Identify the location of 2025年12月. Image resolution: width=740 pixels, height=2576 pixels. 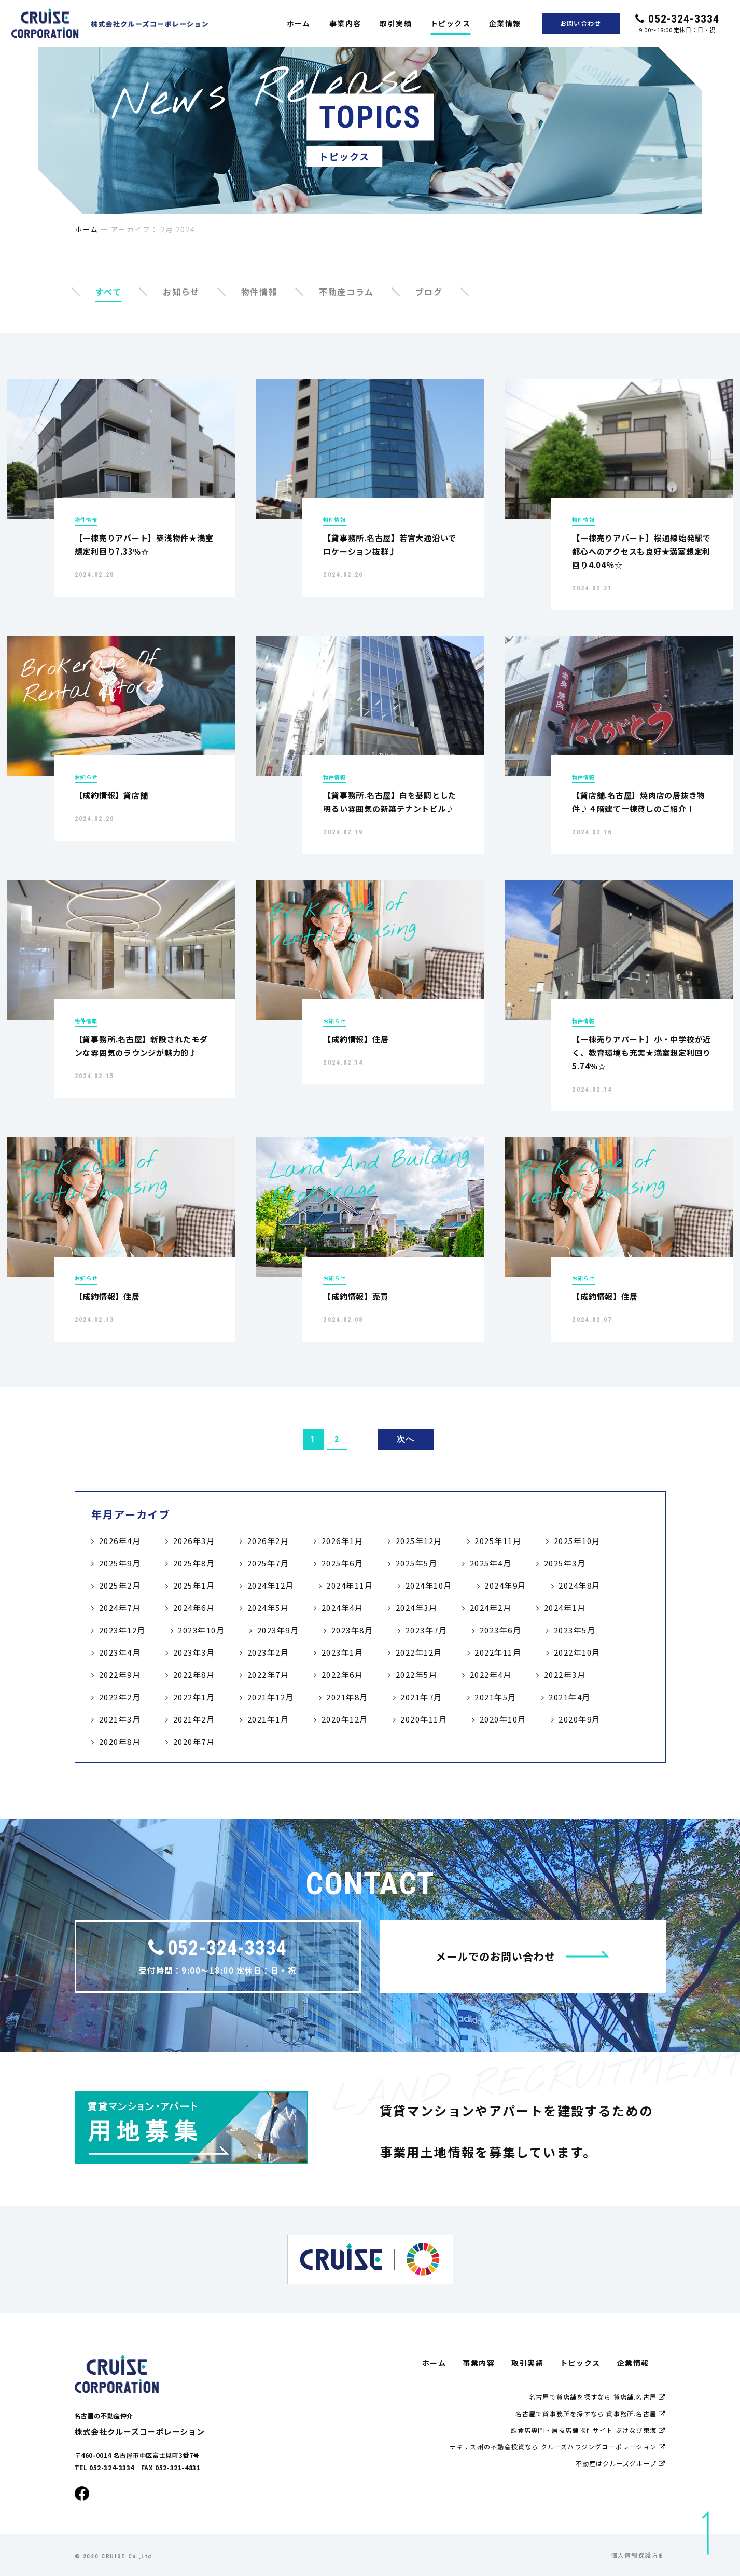
(419, 1540).